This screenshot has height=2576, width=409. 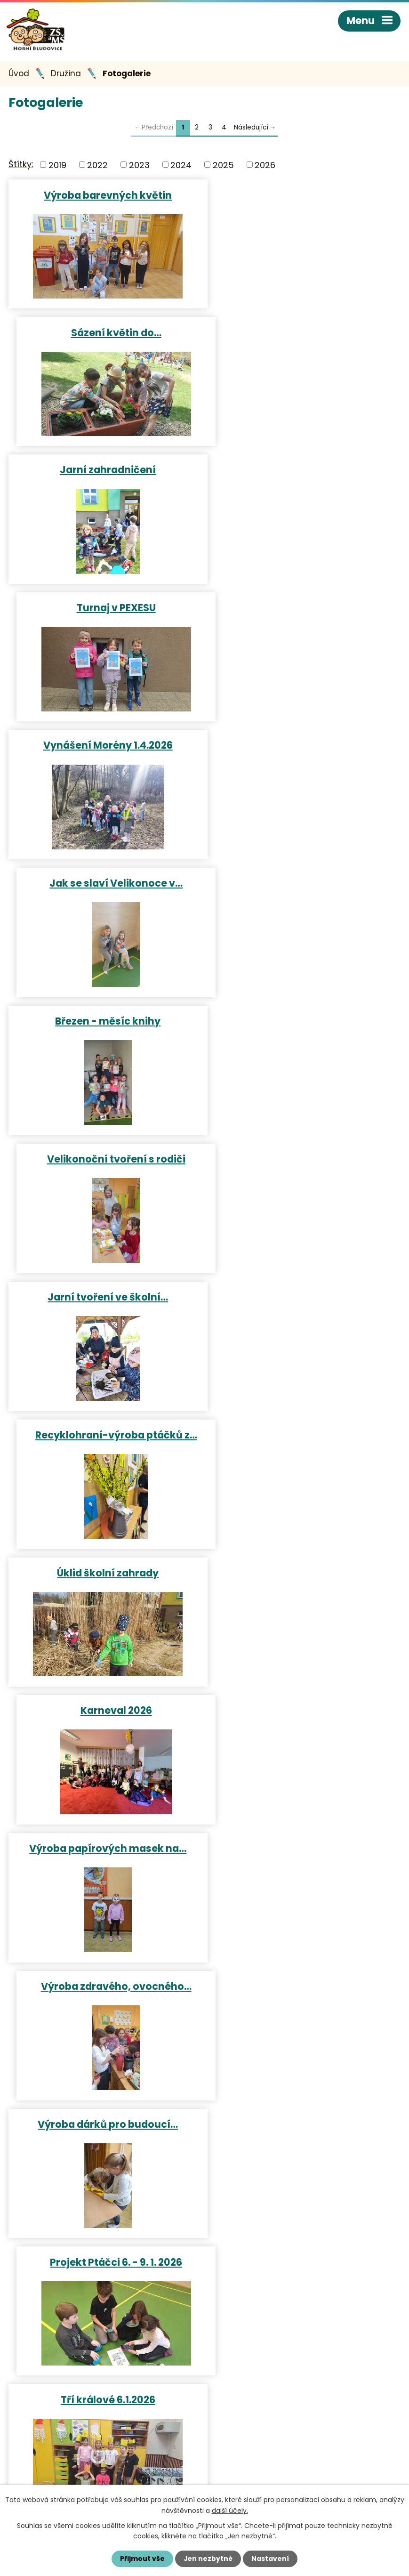 I want to click on Jak se slaví Velikonoce v…, so click(x=304, y=471).